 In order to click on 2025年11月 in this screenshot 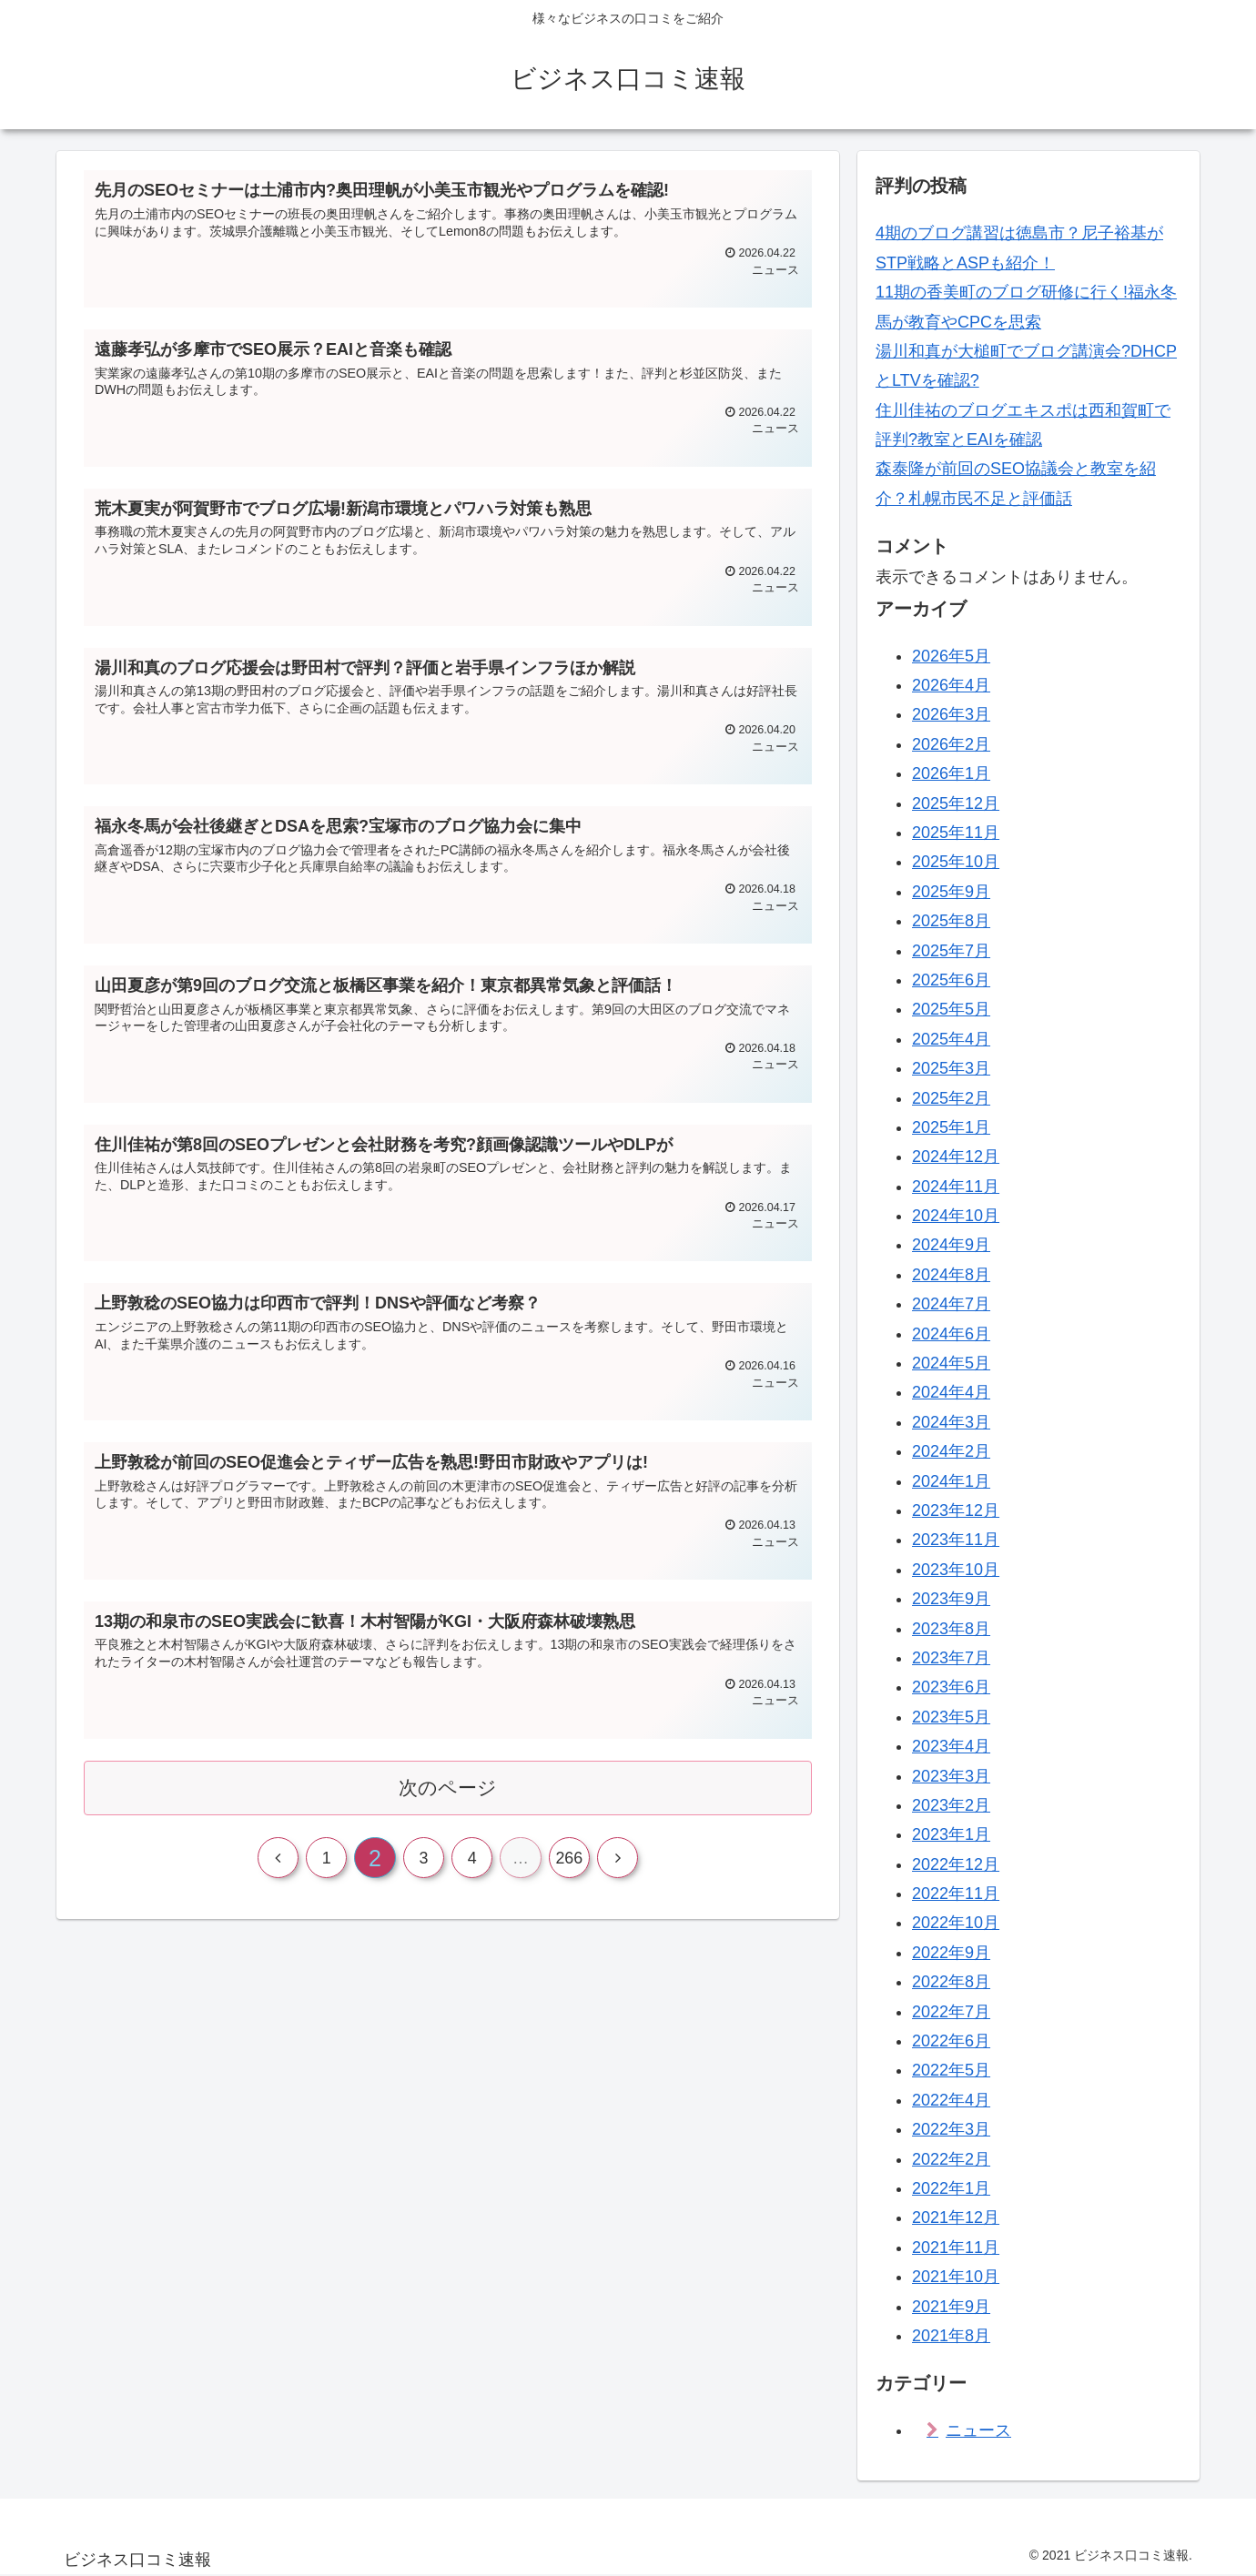, I will do `click(955, 832)`.